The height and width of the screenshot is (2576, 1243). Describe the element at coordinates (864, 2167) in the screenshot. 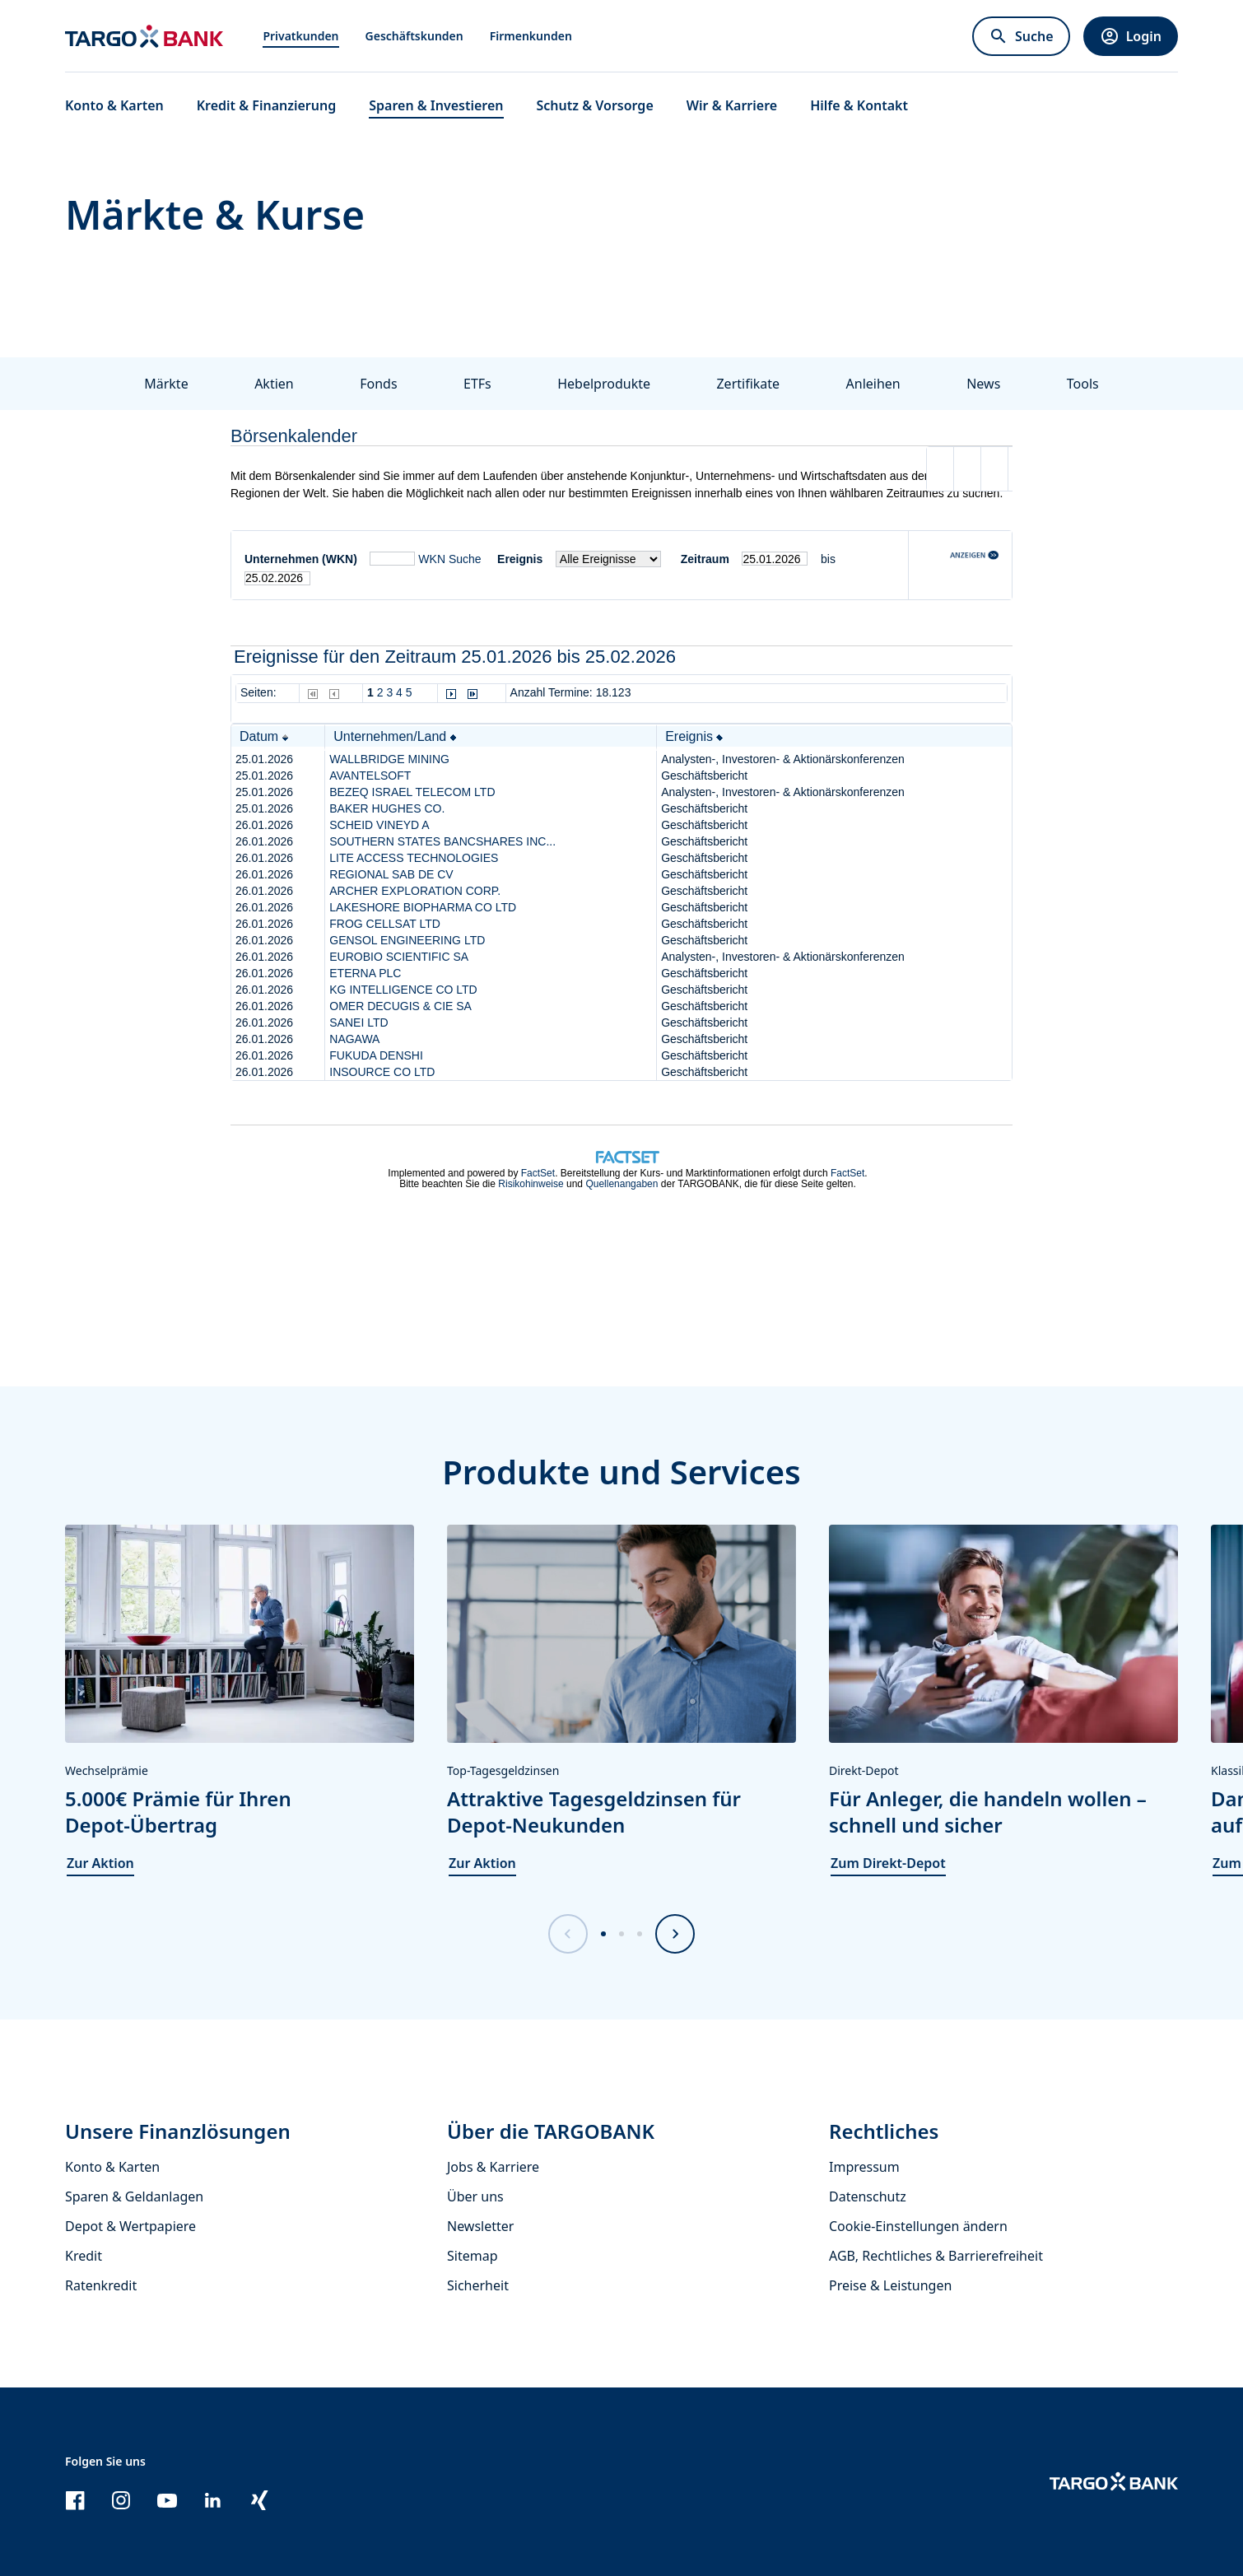

I see `Impressum` at that location.